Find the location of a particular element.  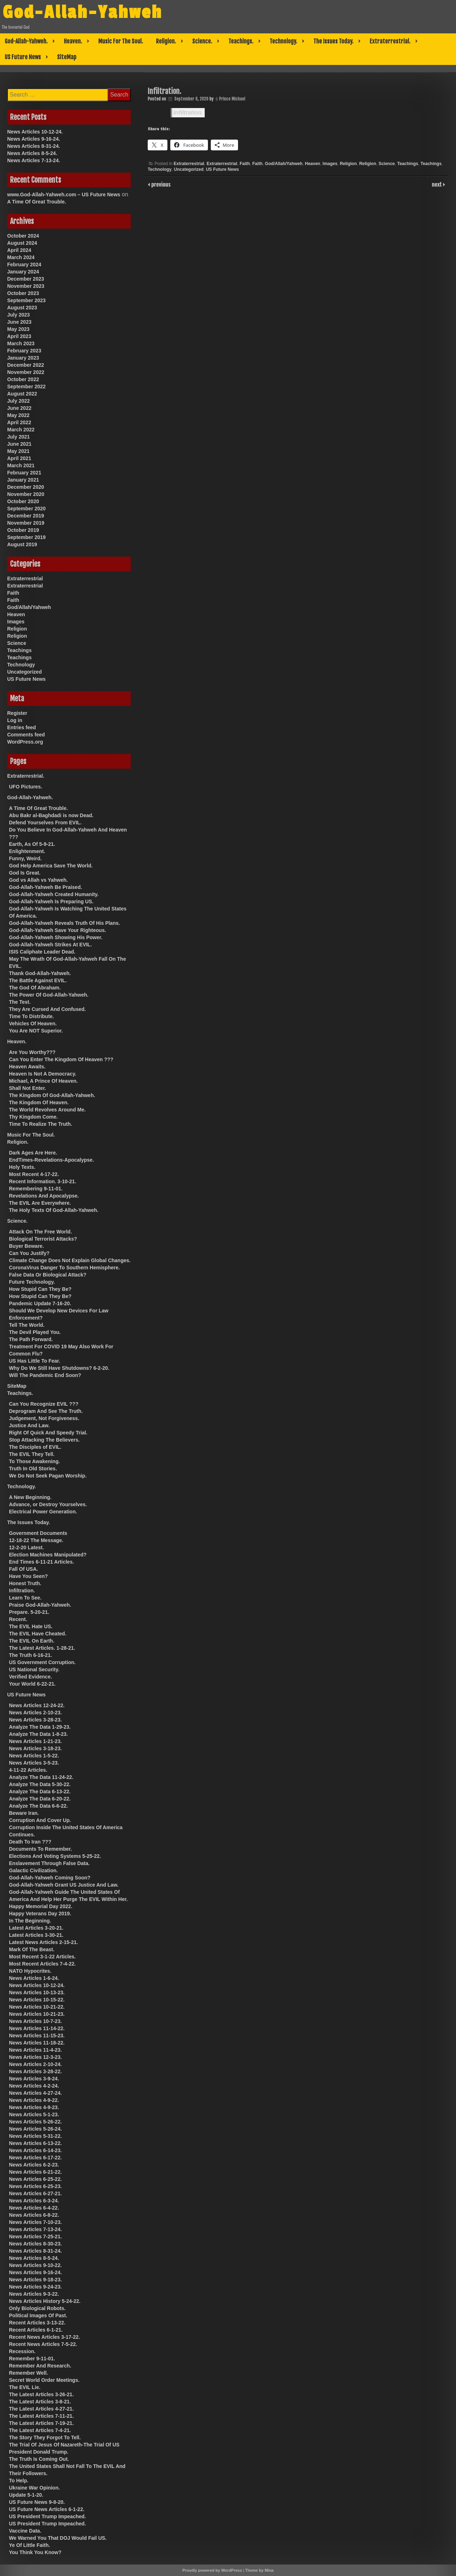

December 2019 is located at coordinates (25, 516).